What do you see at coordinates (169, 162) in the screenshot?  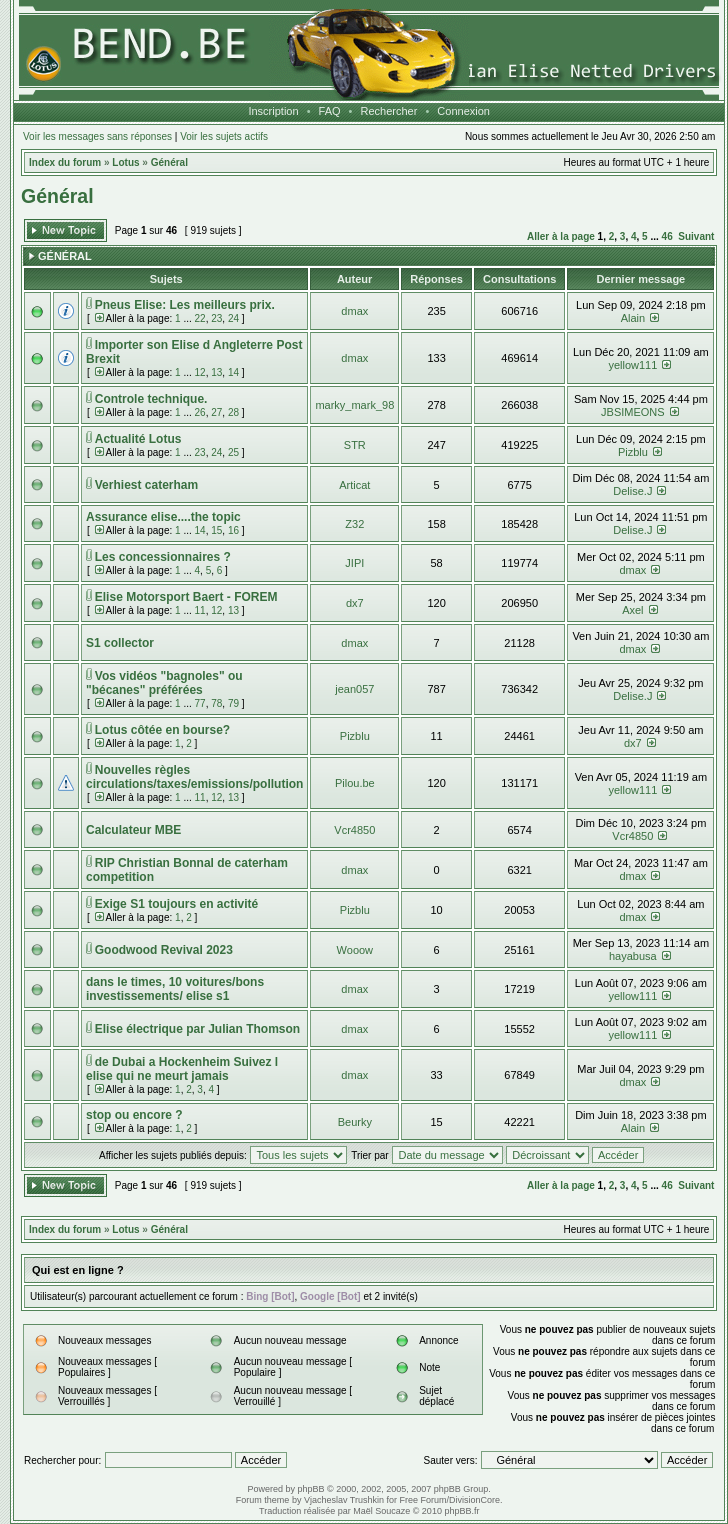 I see `Général` at bounding box center [169, 162].